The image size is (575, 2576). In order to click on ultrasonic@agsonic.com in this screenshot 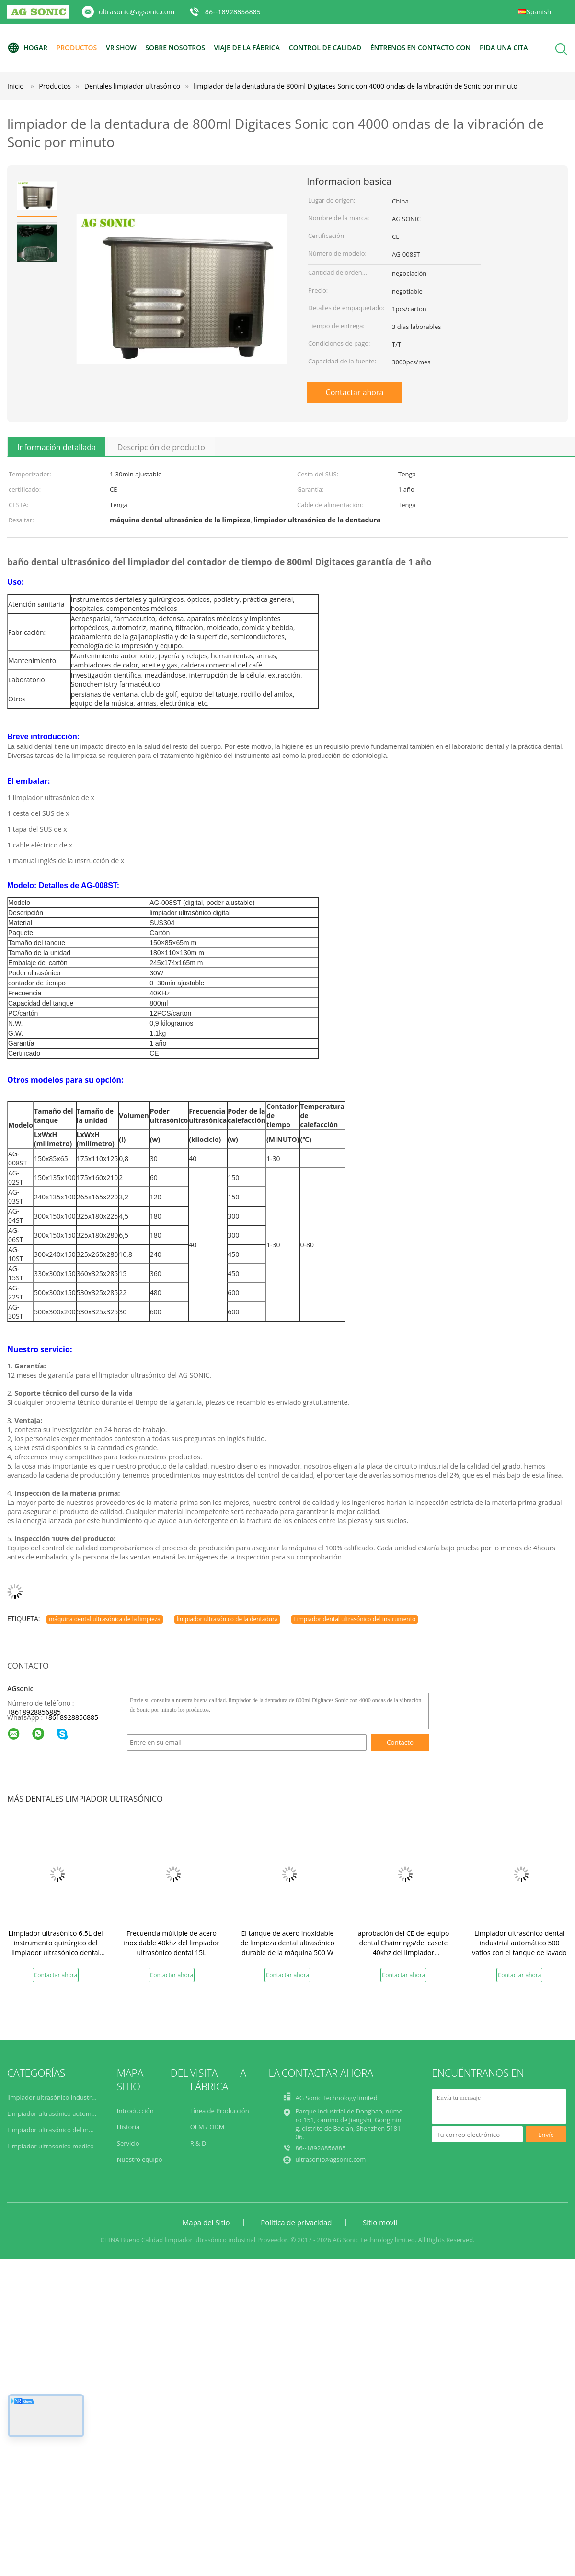, I will do `click(136, 11)`.